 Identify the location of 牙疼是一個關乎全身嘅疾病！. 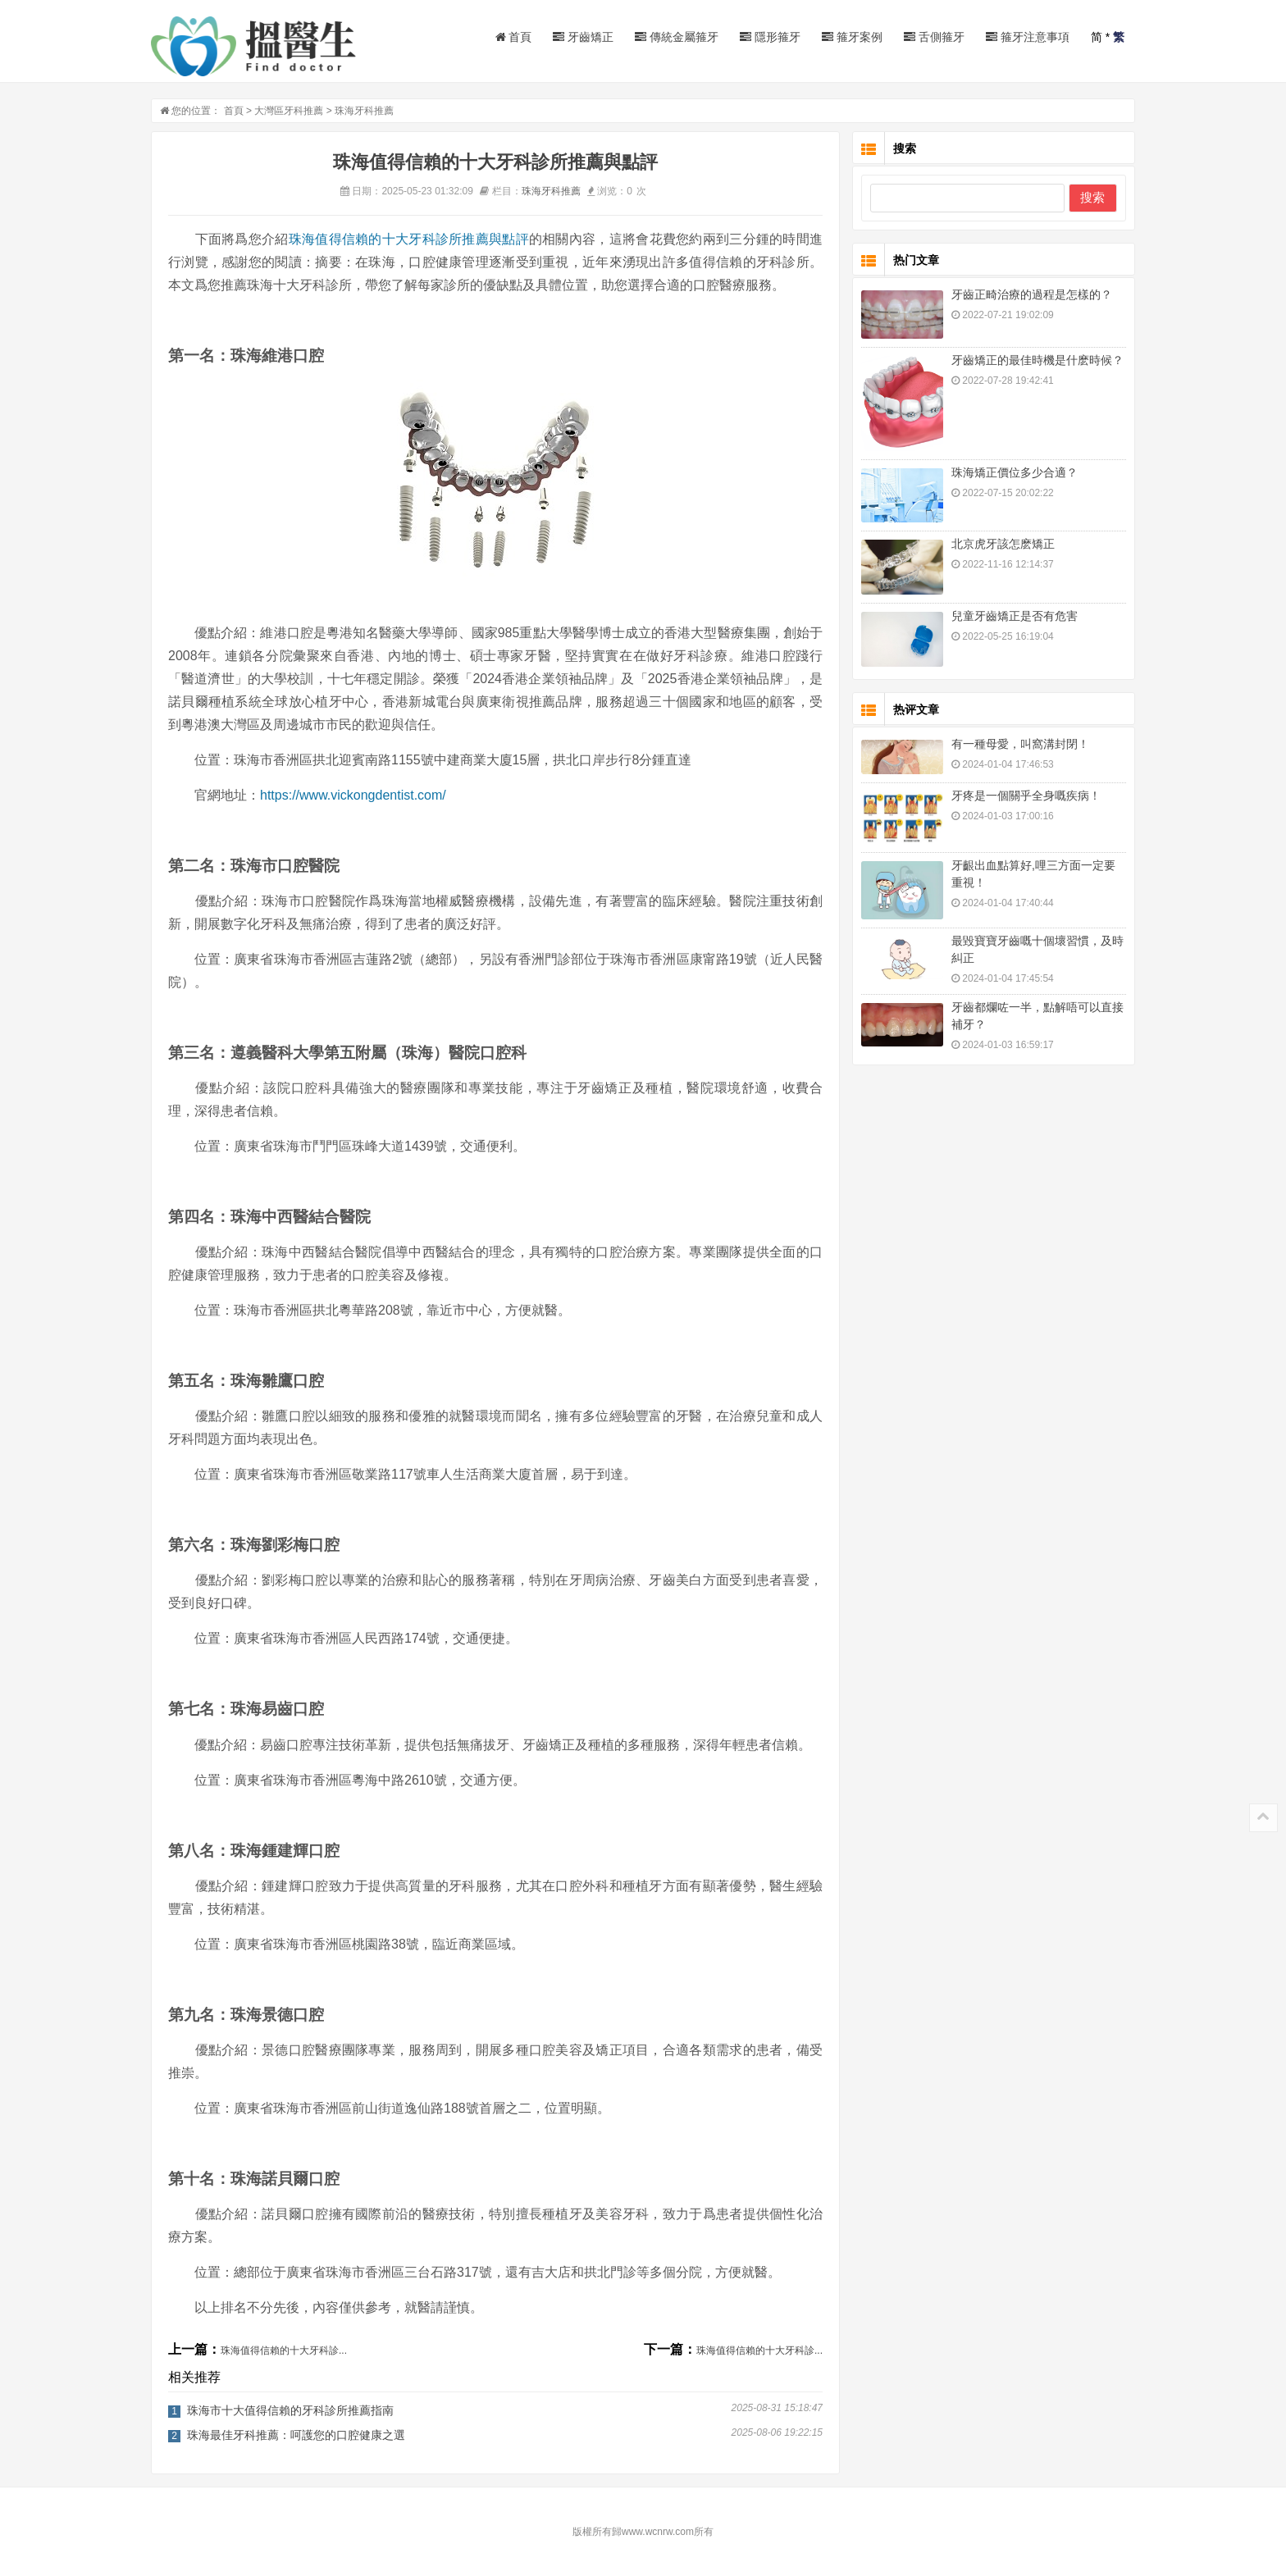
(1026, 795).